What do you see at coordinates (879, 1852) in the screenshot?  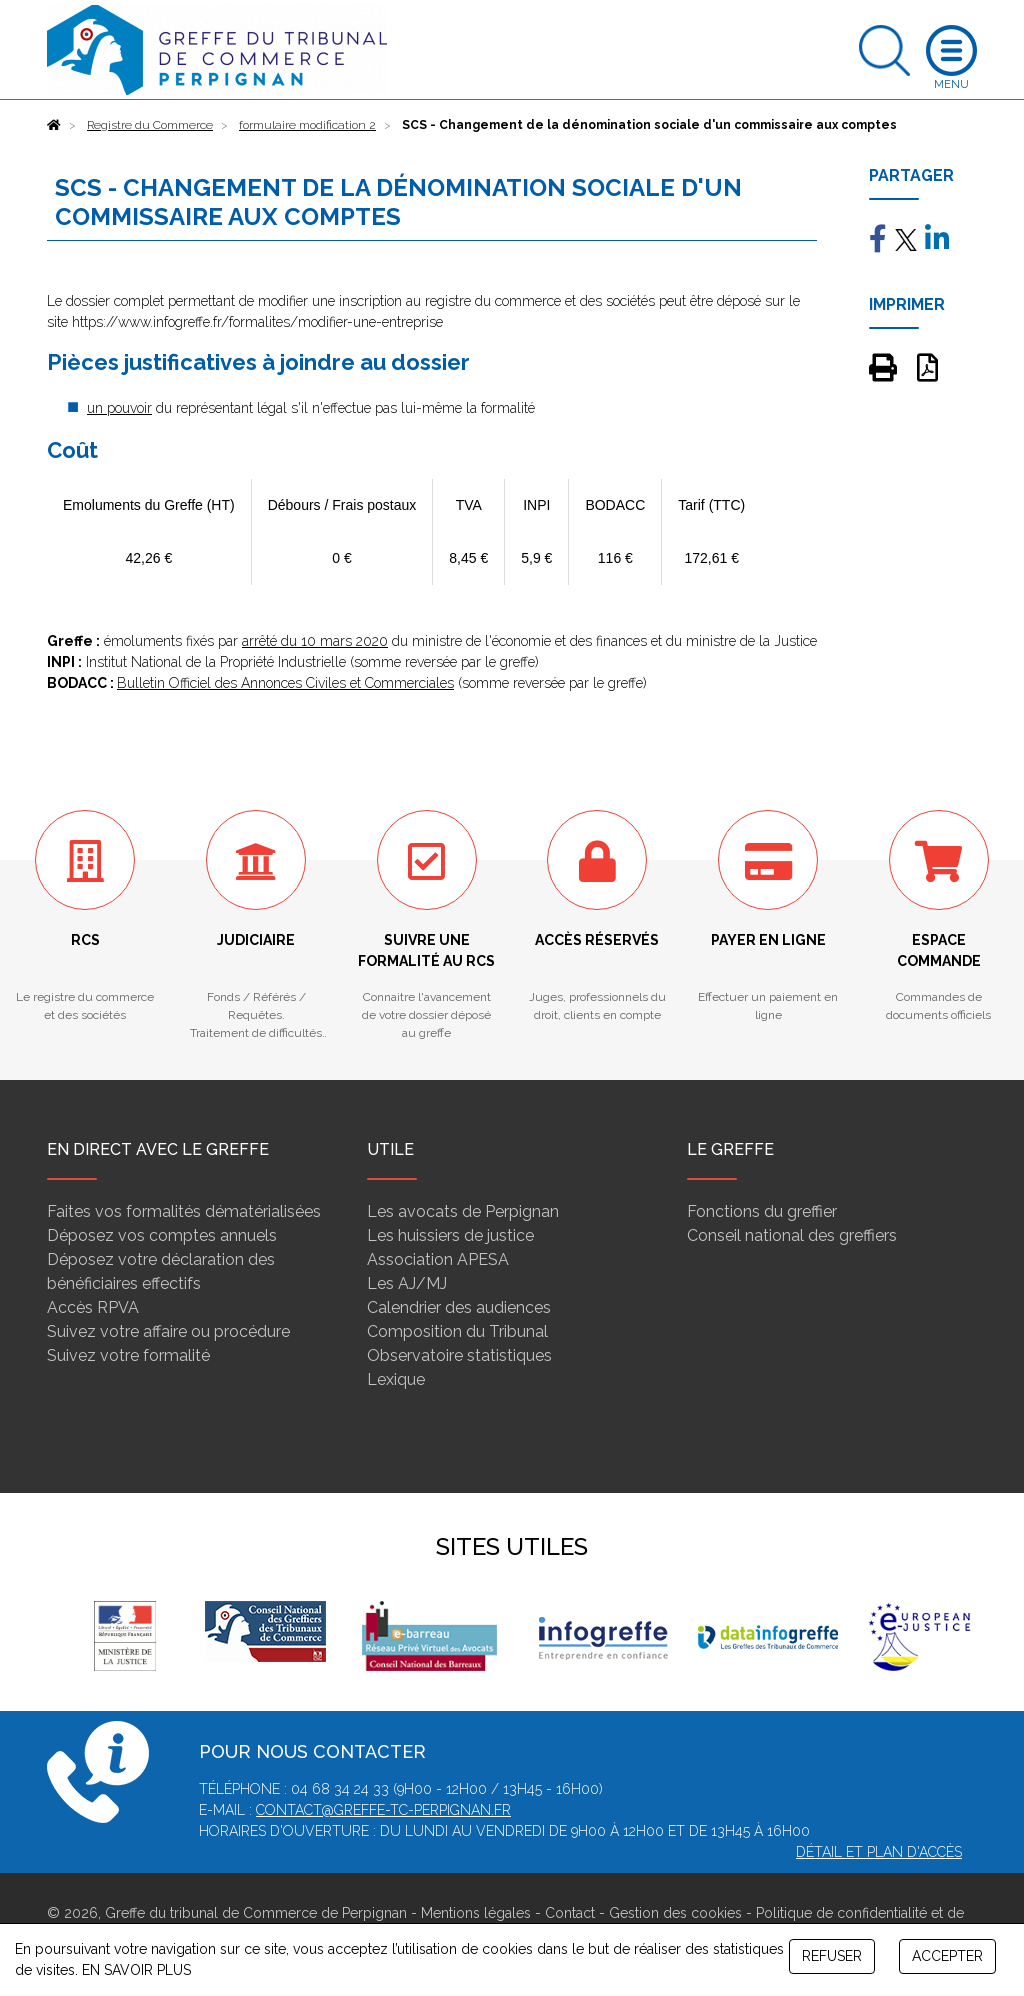 I see `Détail et plan d'accès` at bounding box center [879, 1852].